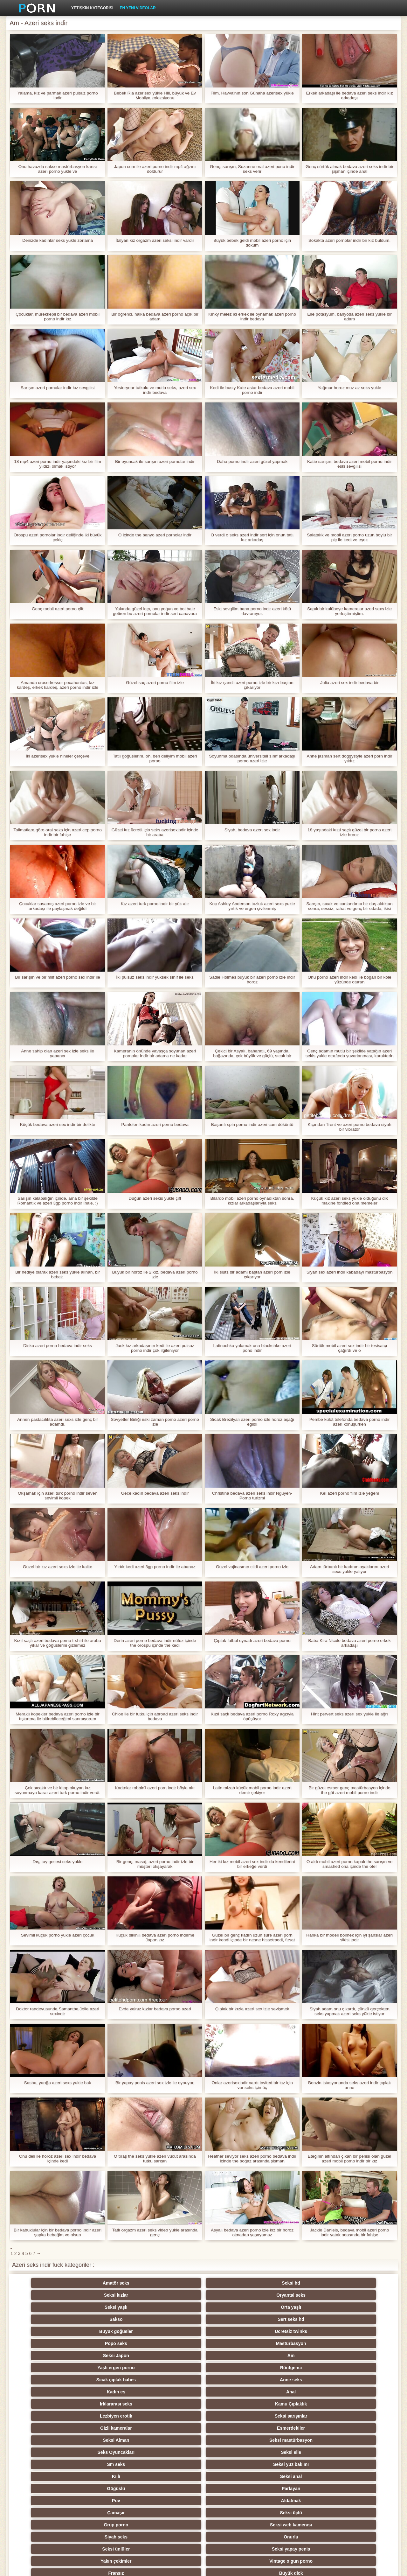 The image size is (407, 2576). I want to click on Seksi kolej, so click(110, 2440).